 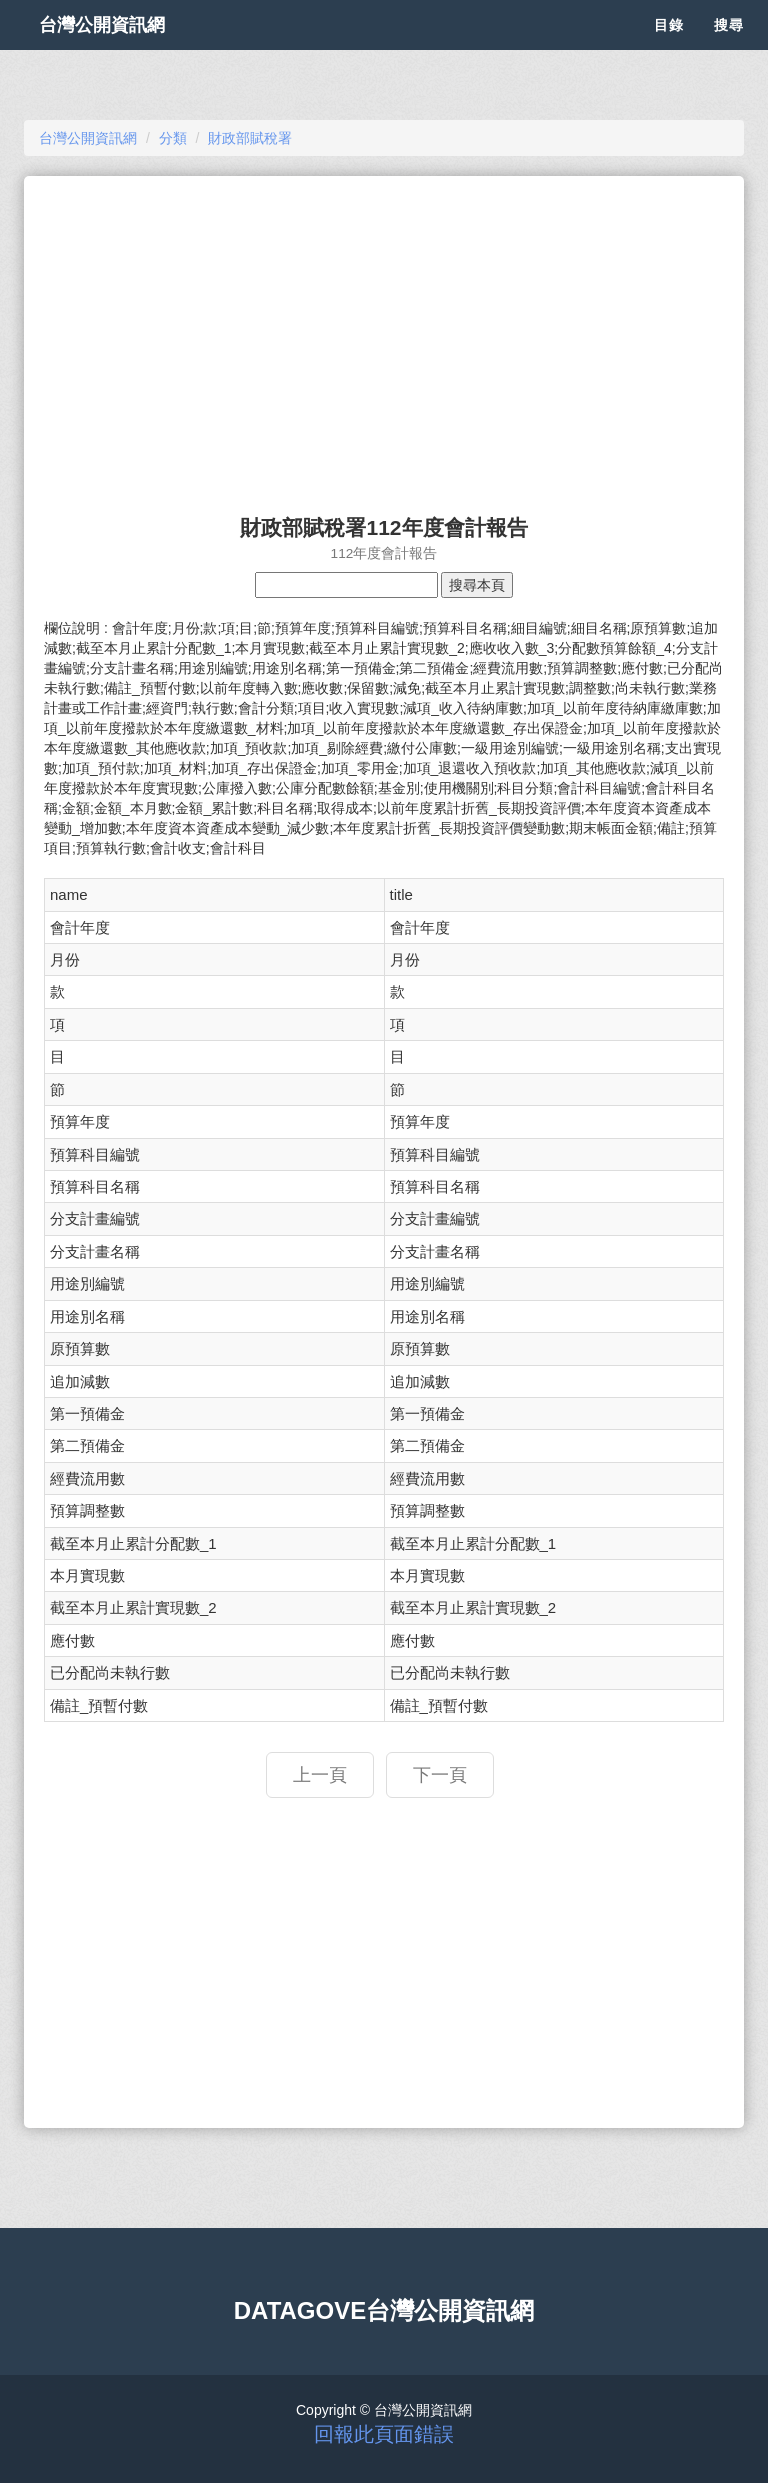 What do you see at coordinates (440, 1775) in the screenshot?
I see `下一頁 [button]` at bounding box center [440, 1775].